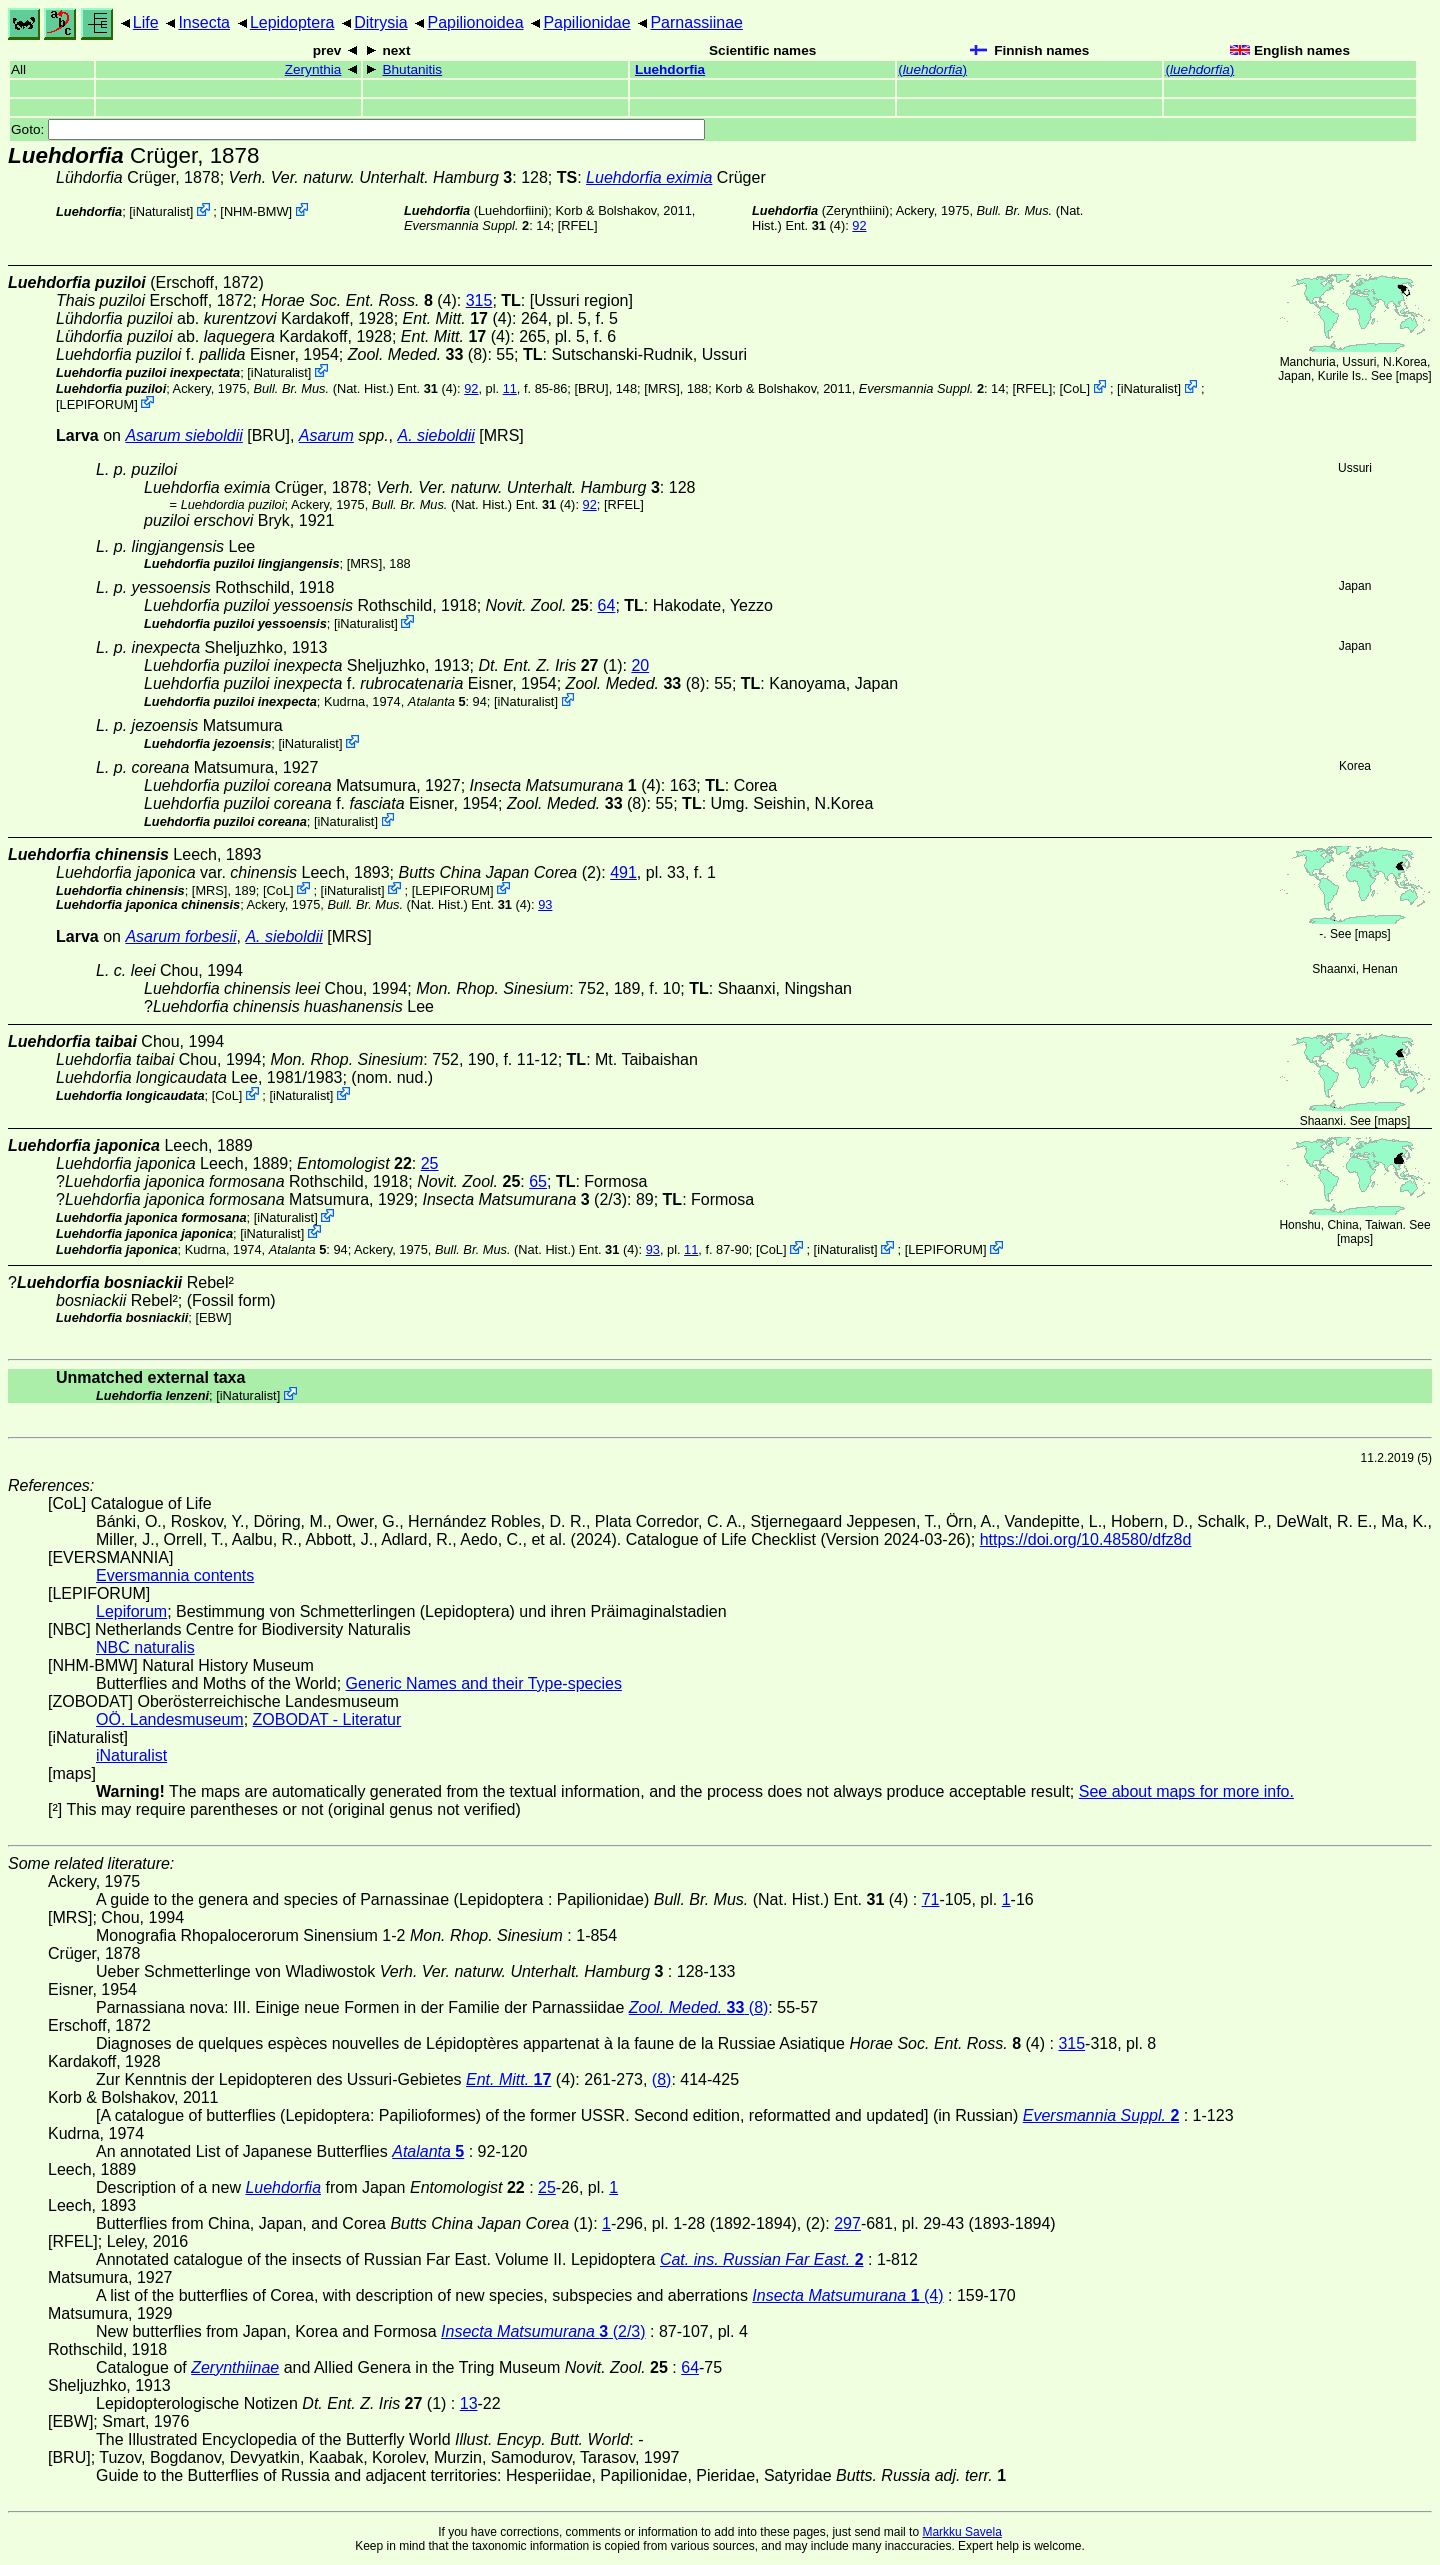  I want to click on CoL, so click(1074, 388).